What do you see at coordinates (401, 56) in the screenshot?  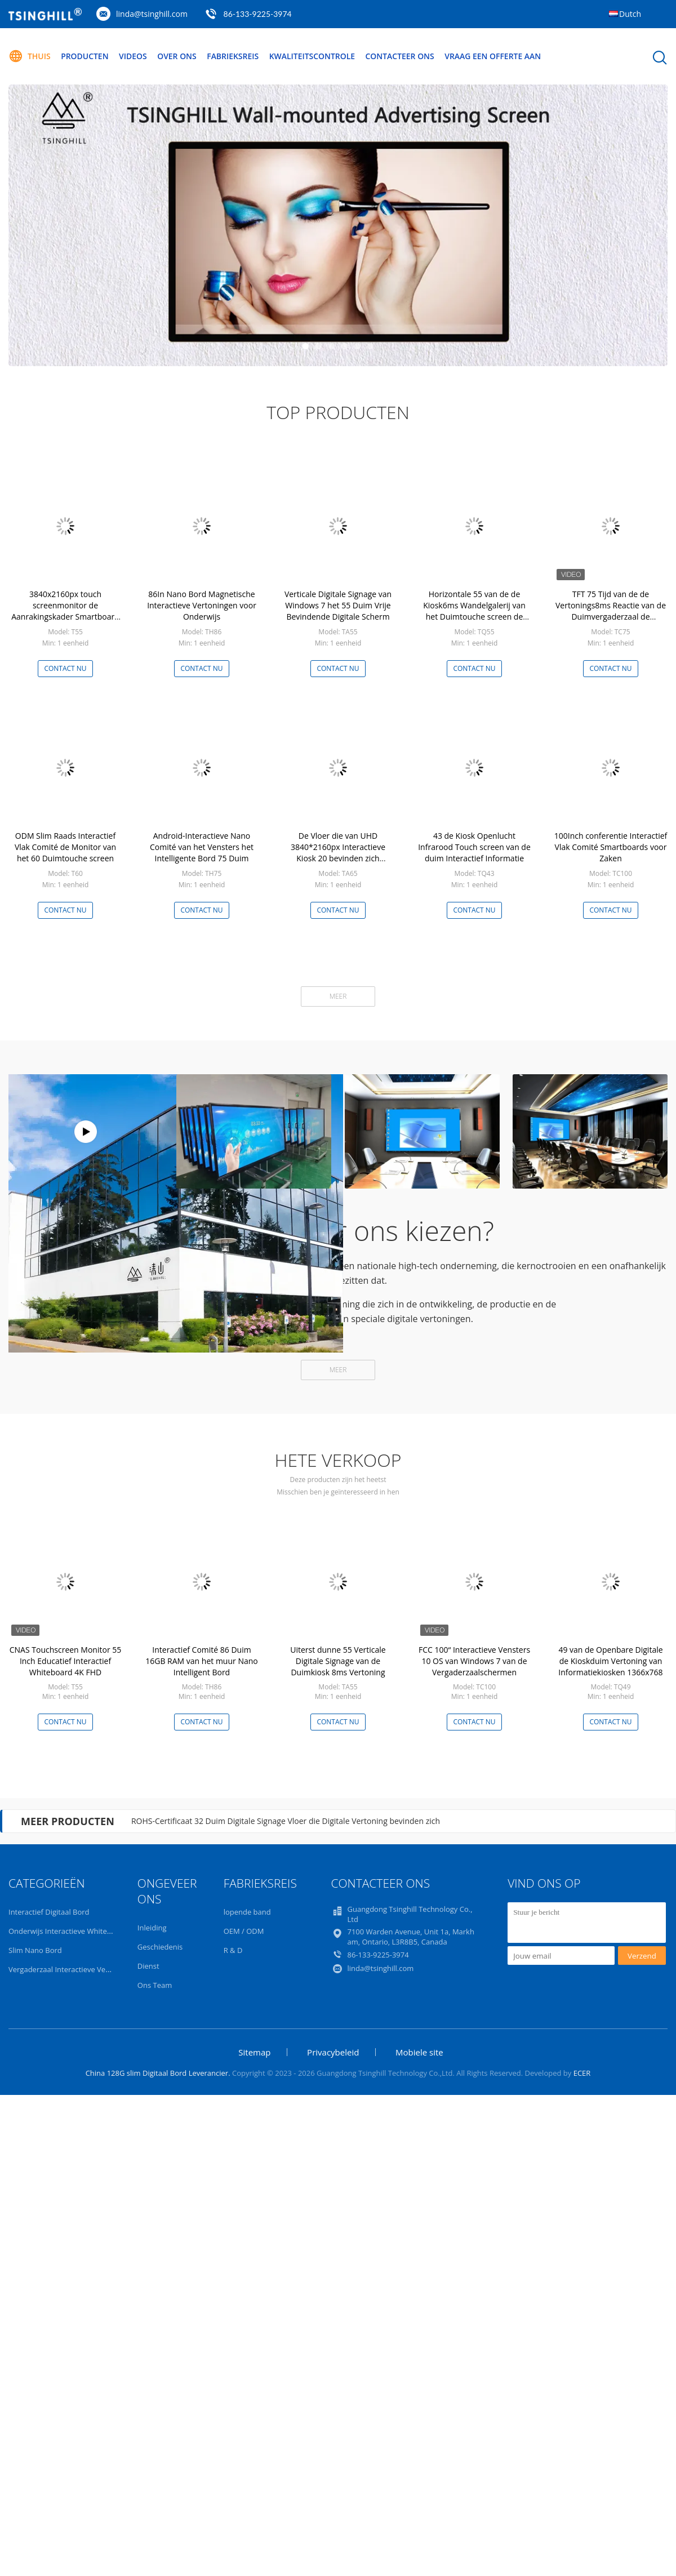 I see `Contacteer ons` at bounding box center [401, 56].